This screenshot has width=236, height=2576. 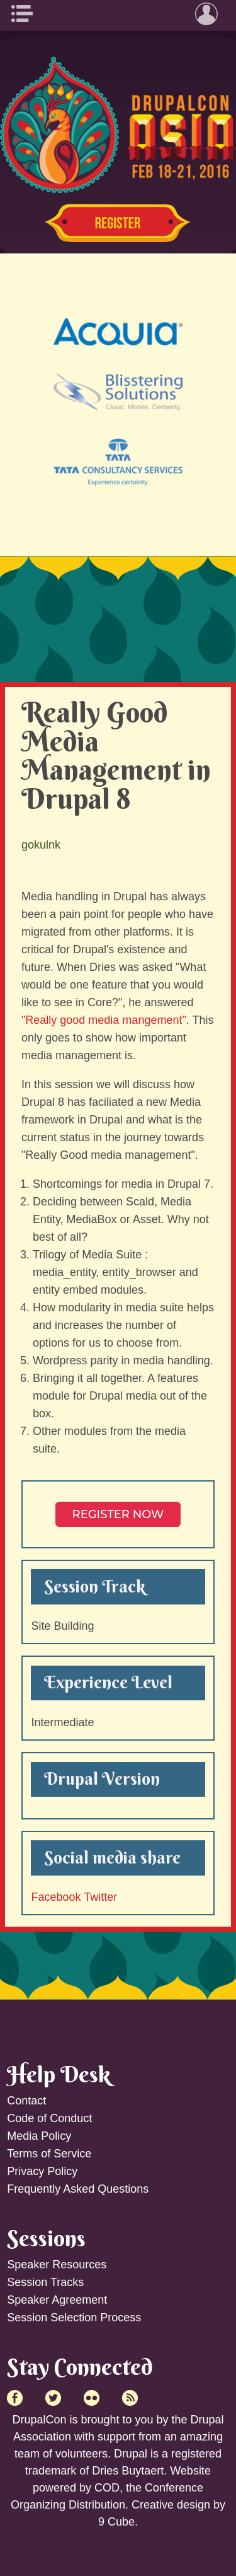 I want to click on Flick, so click(x=91, y=2398).